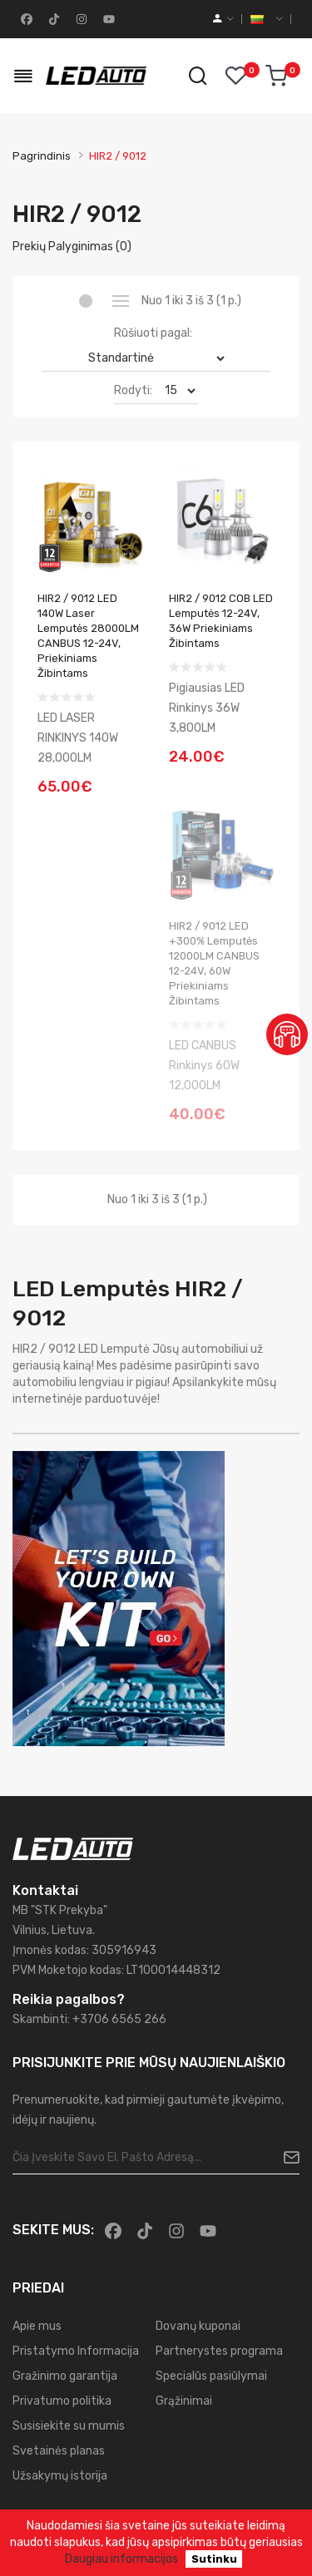 The width and height of the screenshot is (312, 2576). What do you see at coordinates (121, 301) in the screenshot?
I see `Sąrašas` at bounding box center [121, 301].